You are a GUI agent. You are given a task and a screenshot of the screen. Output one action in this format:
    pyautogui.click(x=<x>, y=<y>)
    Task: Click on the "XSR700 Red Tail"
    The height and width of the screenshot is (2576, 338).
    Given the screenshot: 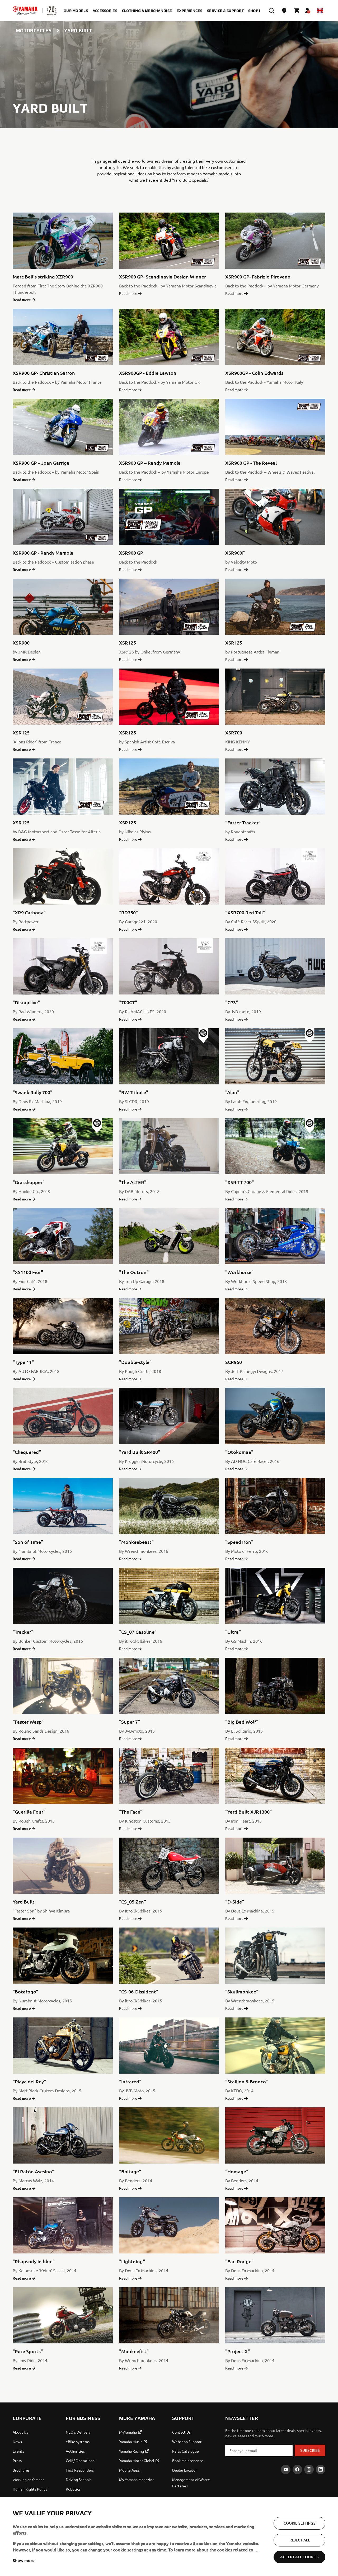 What is the action you would take?
    pyautogui.click(x=245, y=912)
    